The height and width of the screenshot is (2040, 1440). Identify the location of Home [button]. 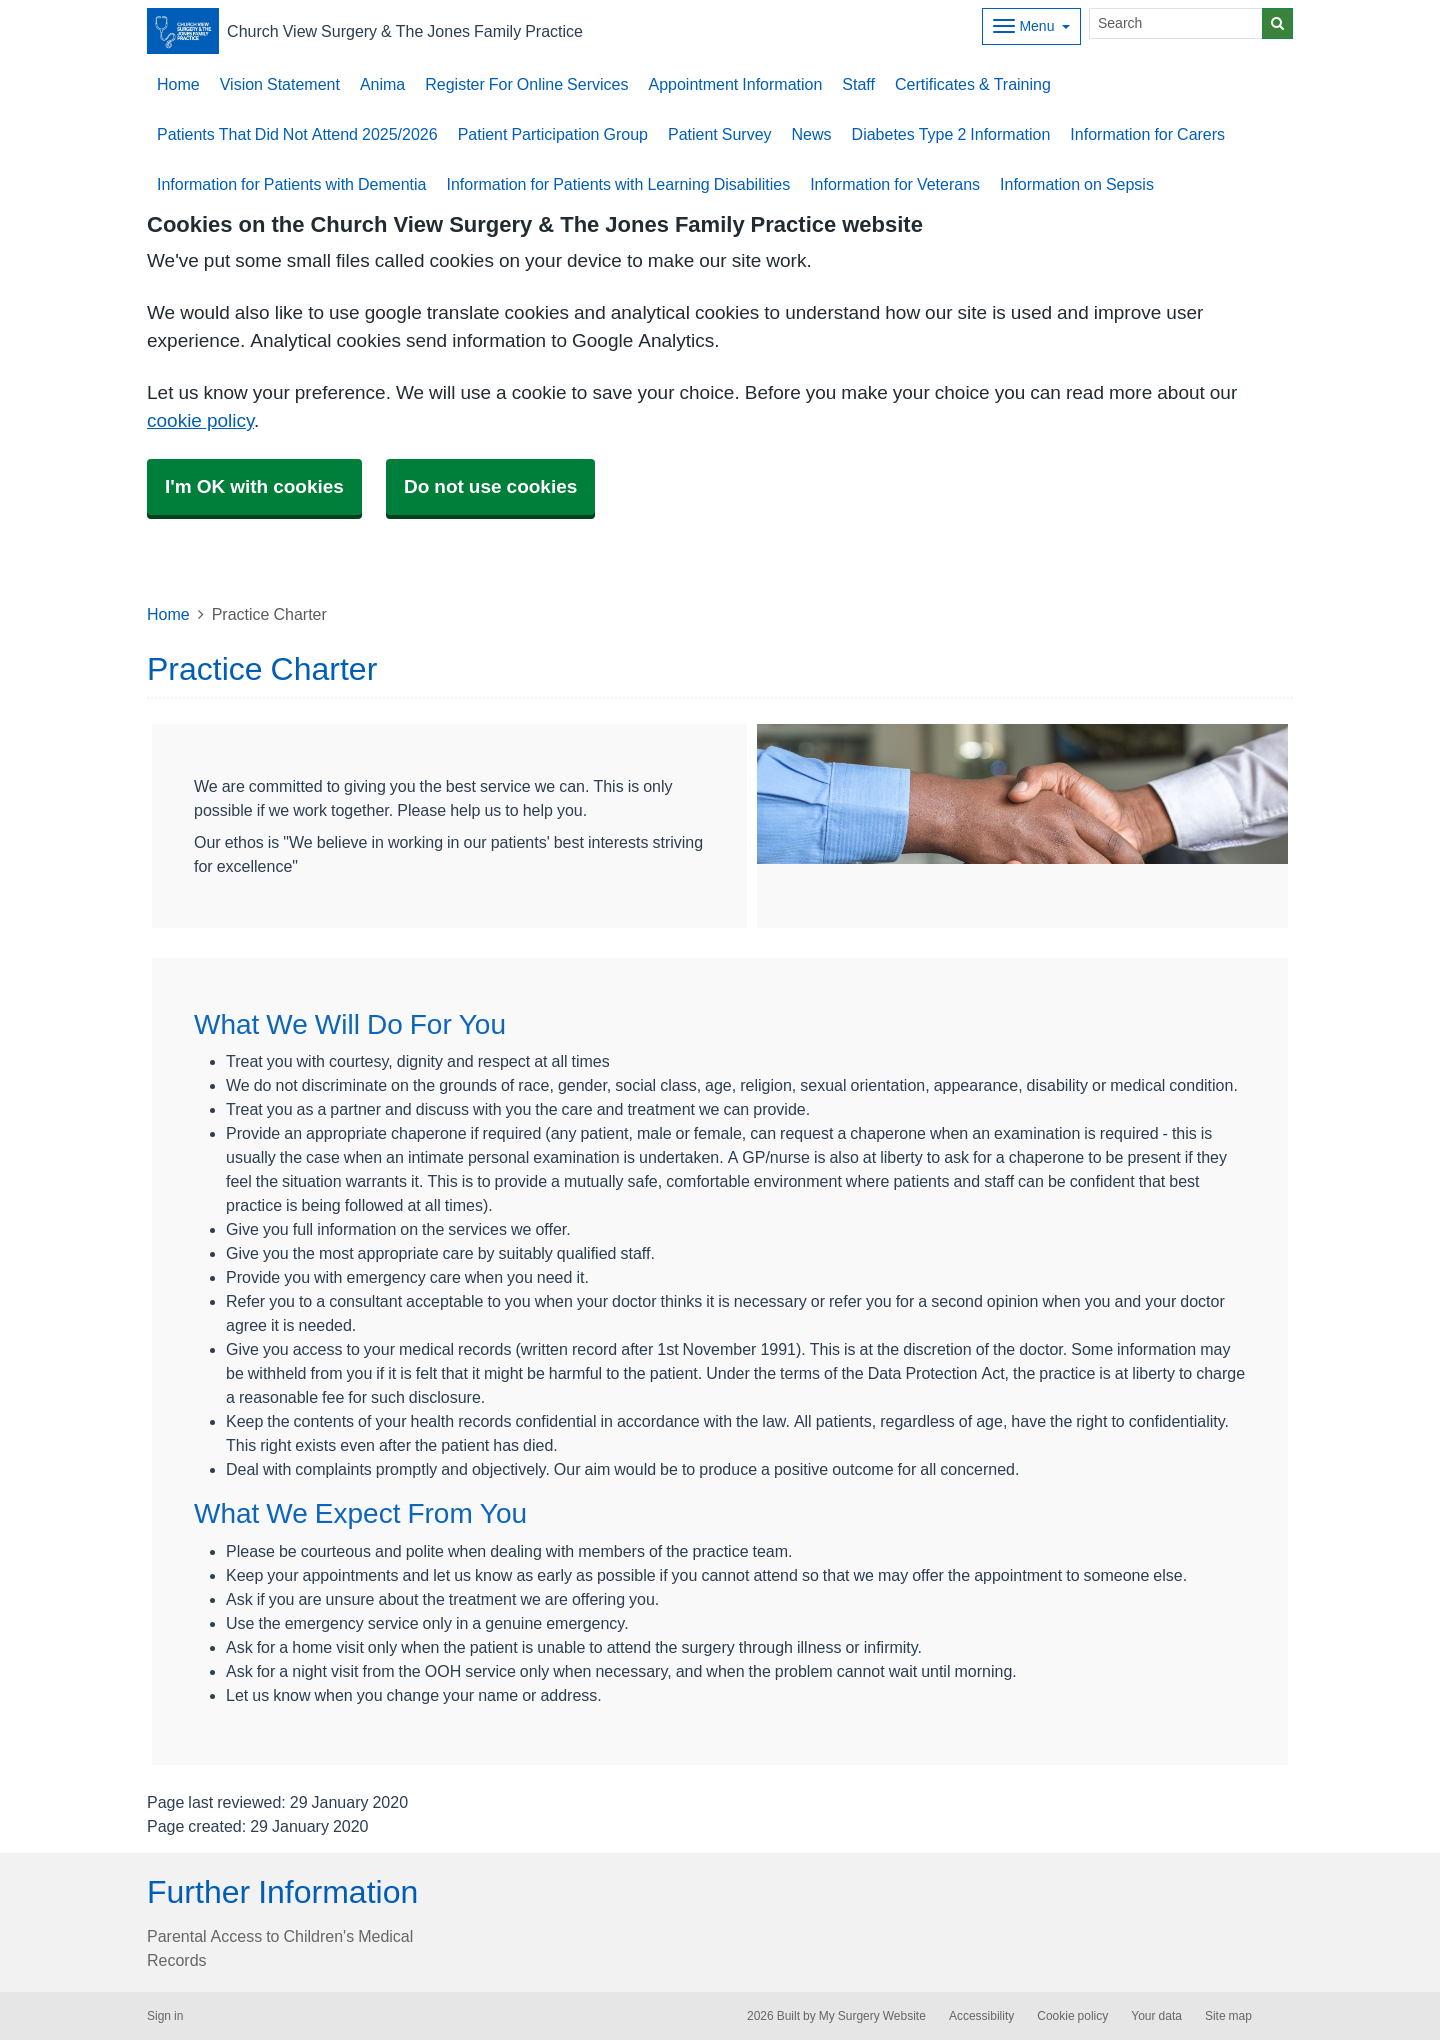
(178, 84).